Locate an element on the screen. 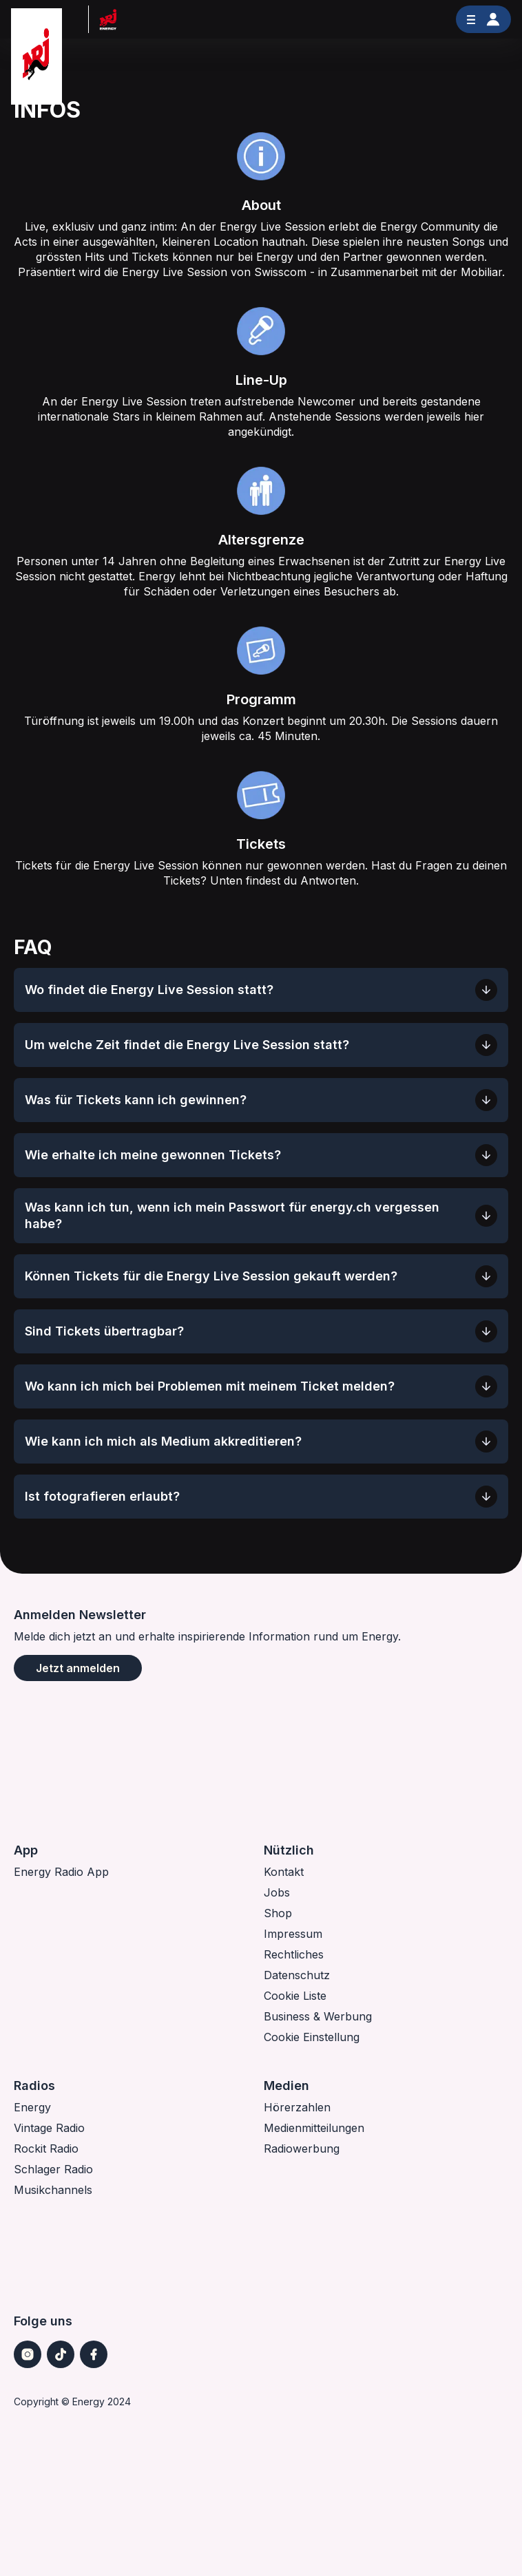 The width and height of the screenshot is (522, 2576). Medienmitteilungen is located at coordinates (314, 2128).